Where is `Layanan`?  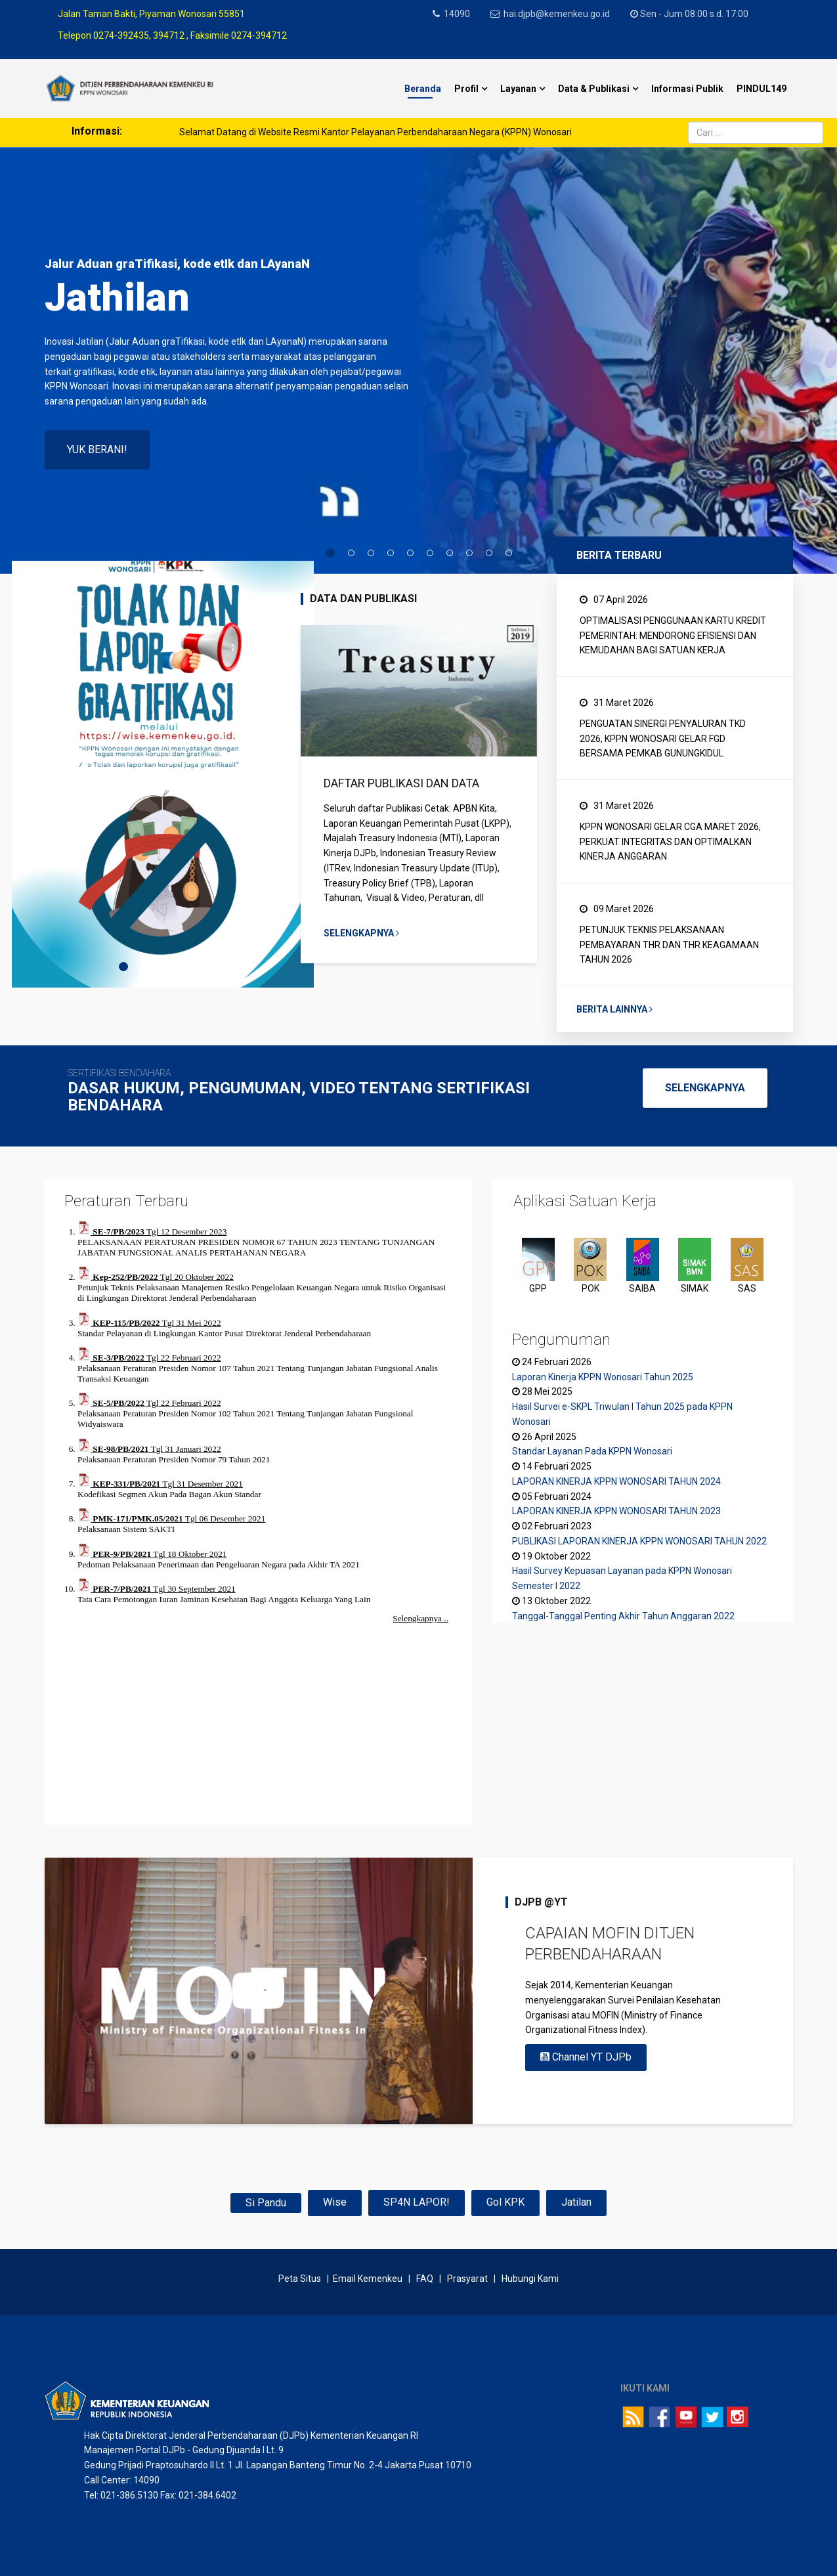
Layanan is located at coordinates (518, 88).